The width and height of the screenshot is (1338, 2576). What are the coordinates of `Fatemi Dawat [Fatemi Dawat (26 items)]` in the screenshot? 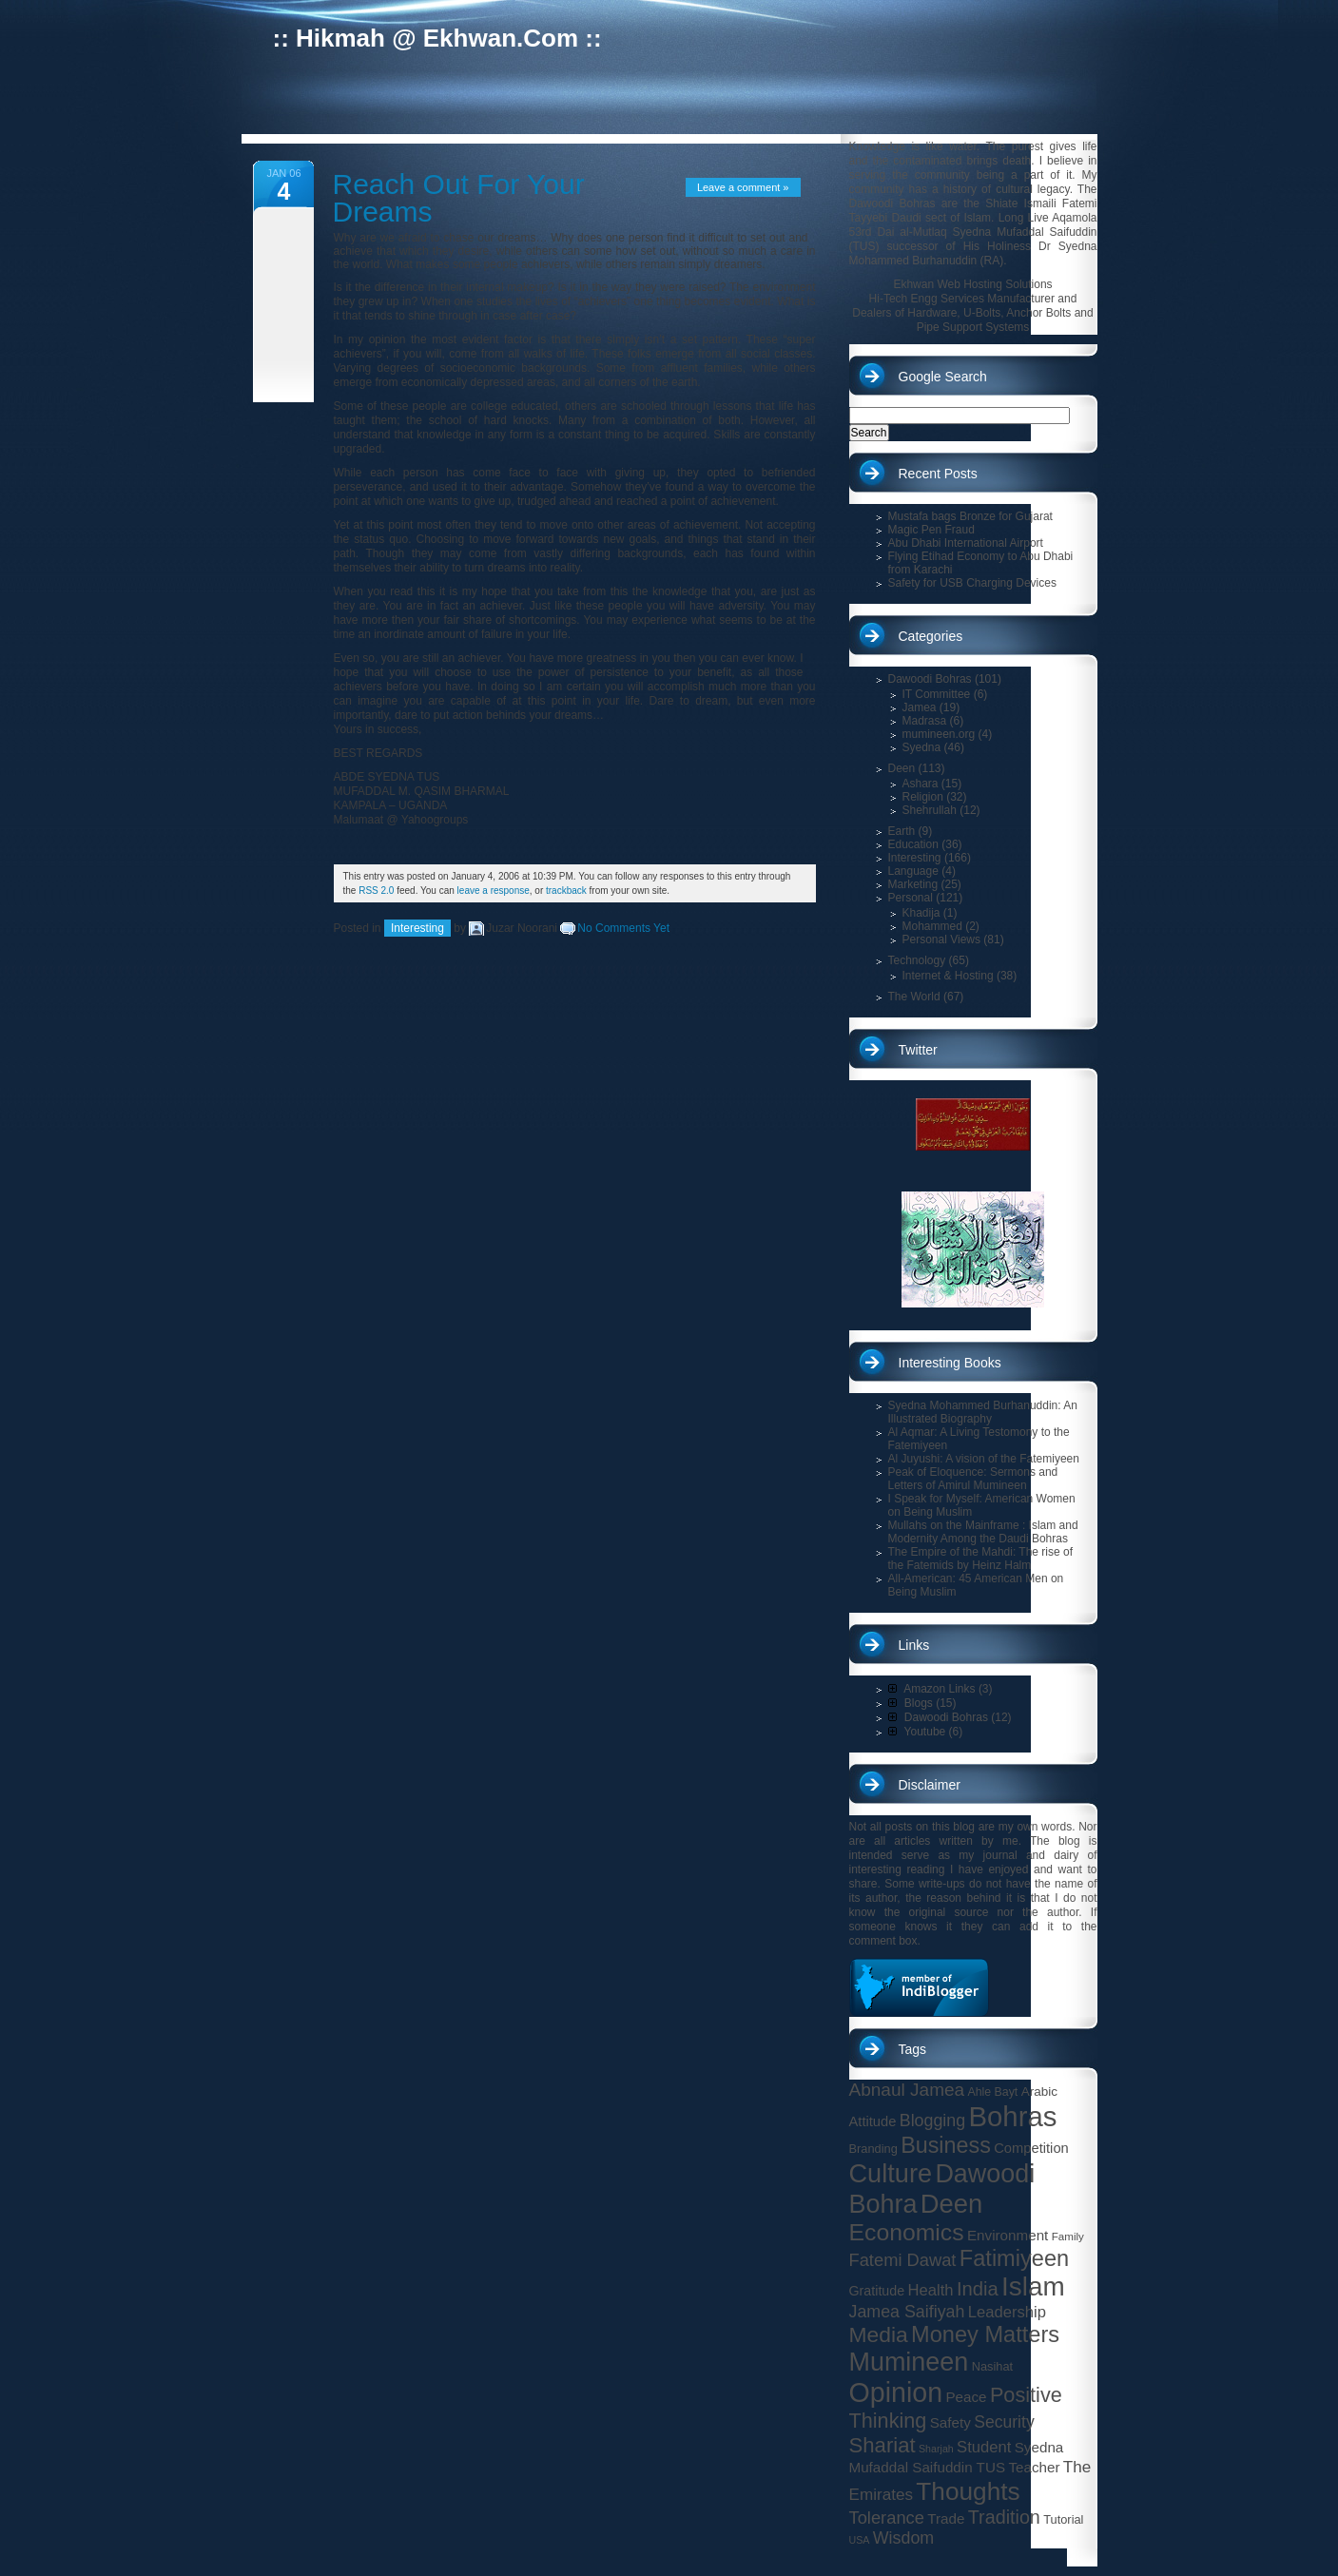 It's located at (903, 2260).